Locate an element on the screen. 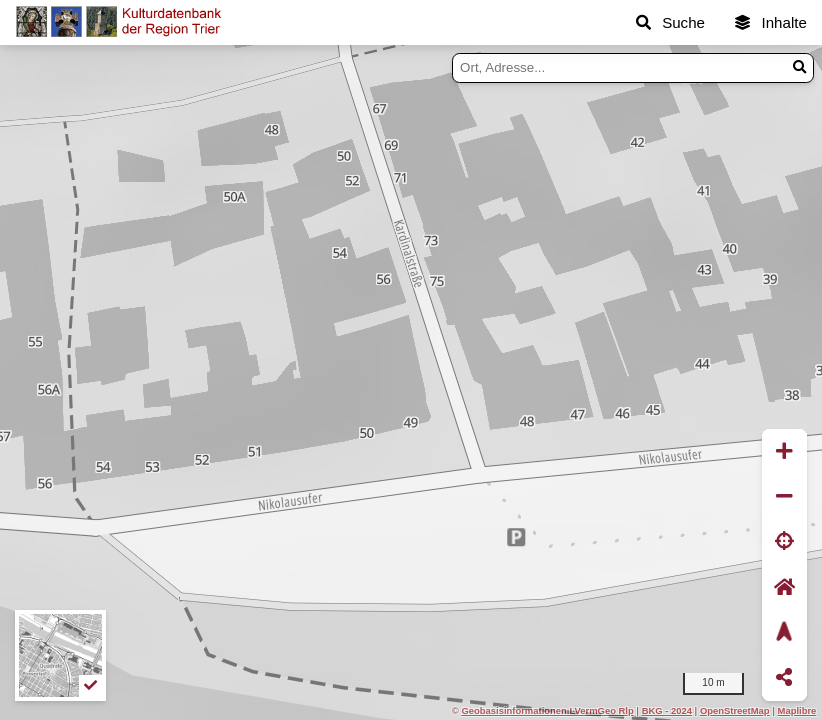 This screenshot has width=822, height=720. Maplibre is located at coordinates (797, 710).